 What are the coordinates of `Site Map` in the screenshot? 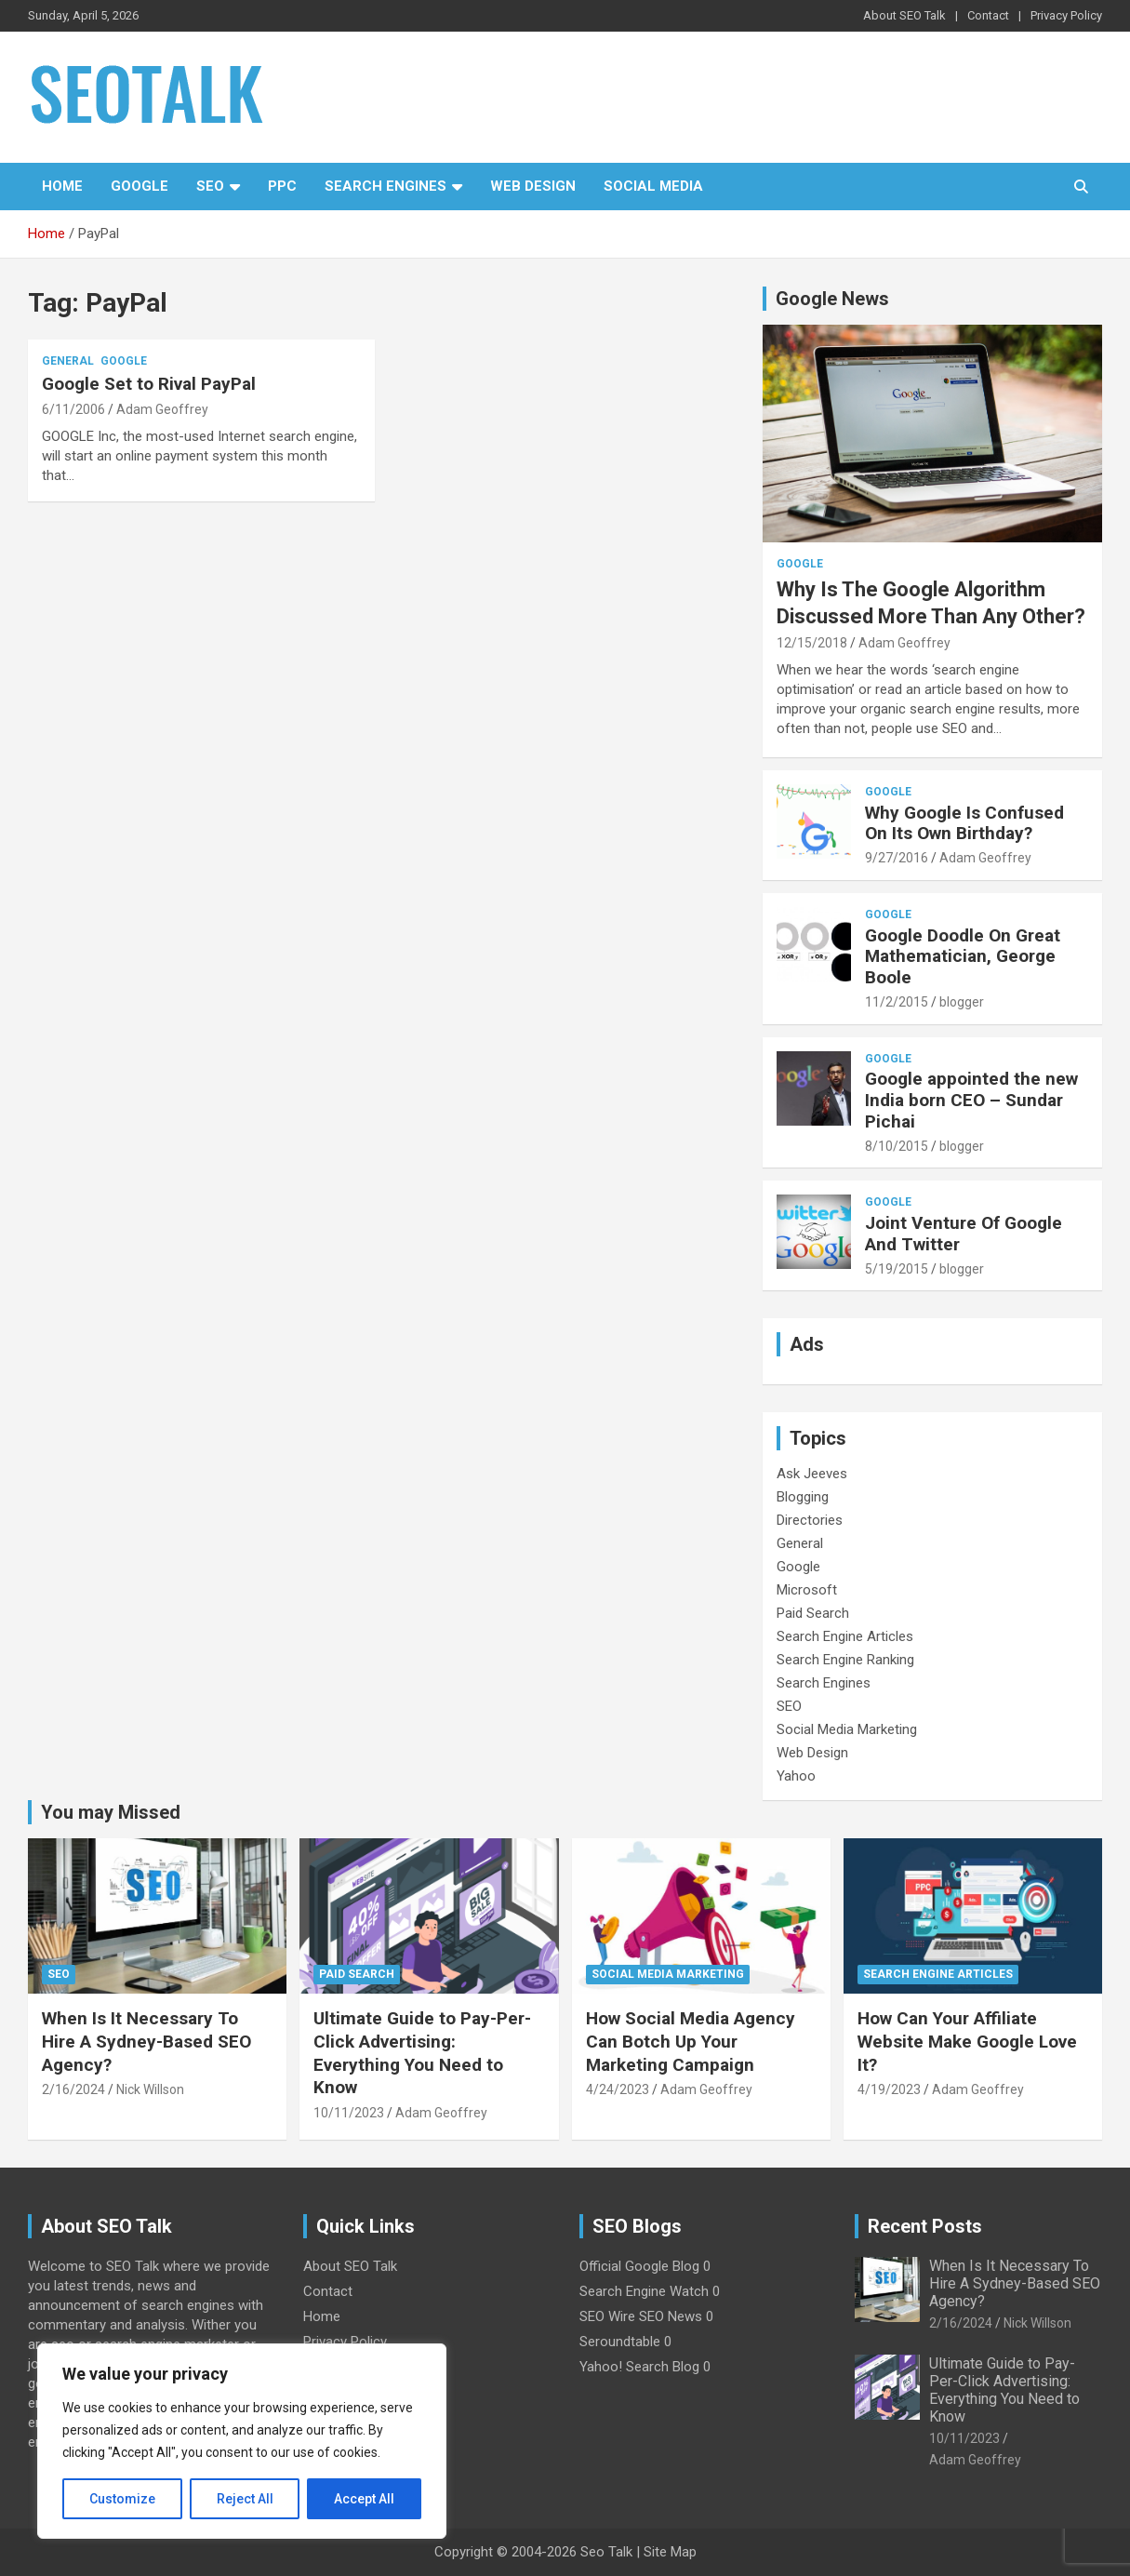 It's located at (670, 2551).